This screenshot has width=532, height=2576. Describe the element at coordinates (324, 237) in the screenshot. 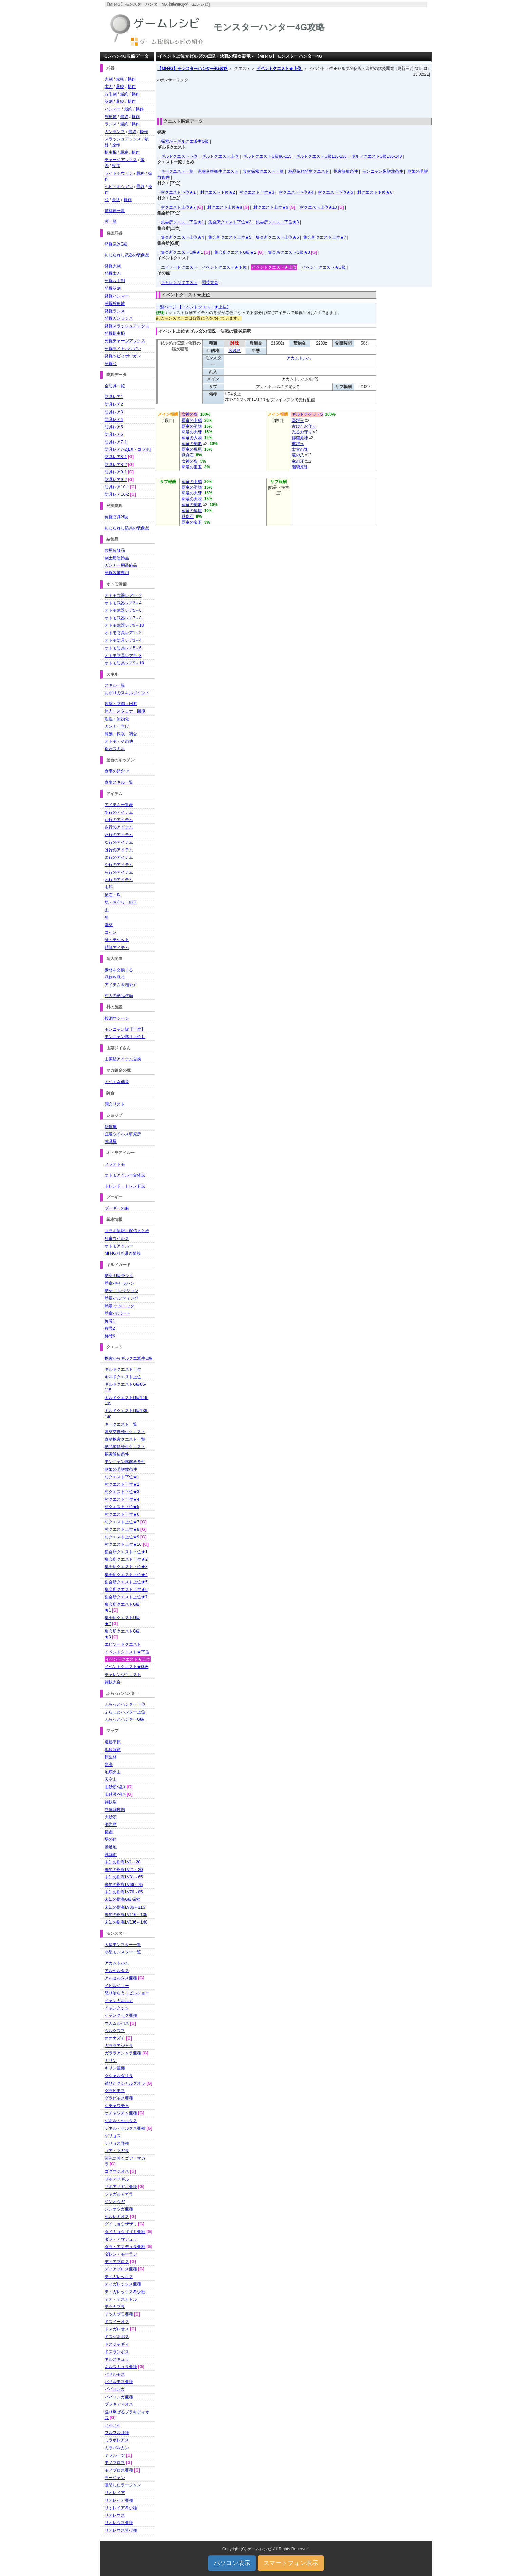

I see `集会所クエスト上位★7` at that location.